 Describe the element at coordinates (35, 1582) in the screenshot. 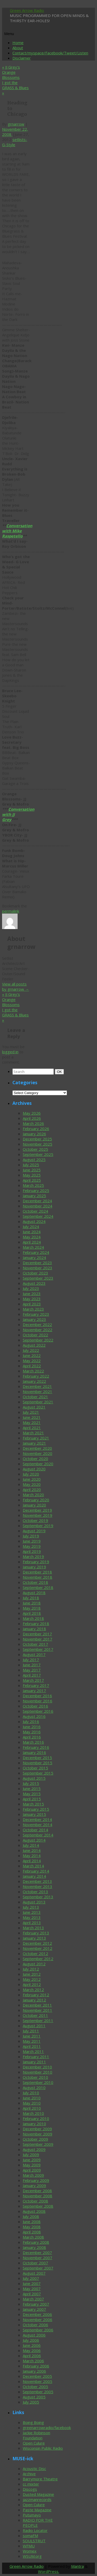

I see `October 2018` at that location.